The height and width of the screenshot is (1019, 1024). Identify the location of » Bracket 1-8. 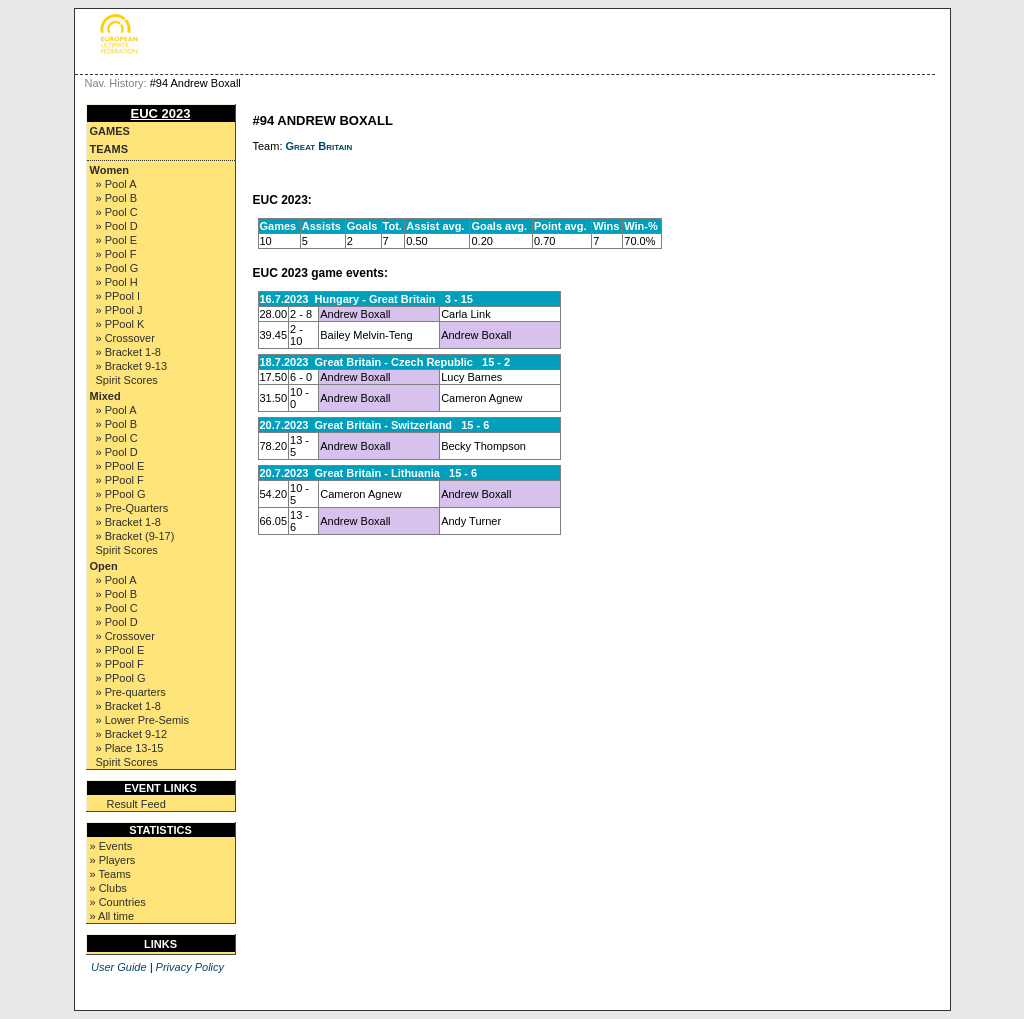
(128, 352).